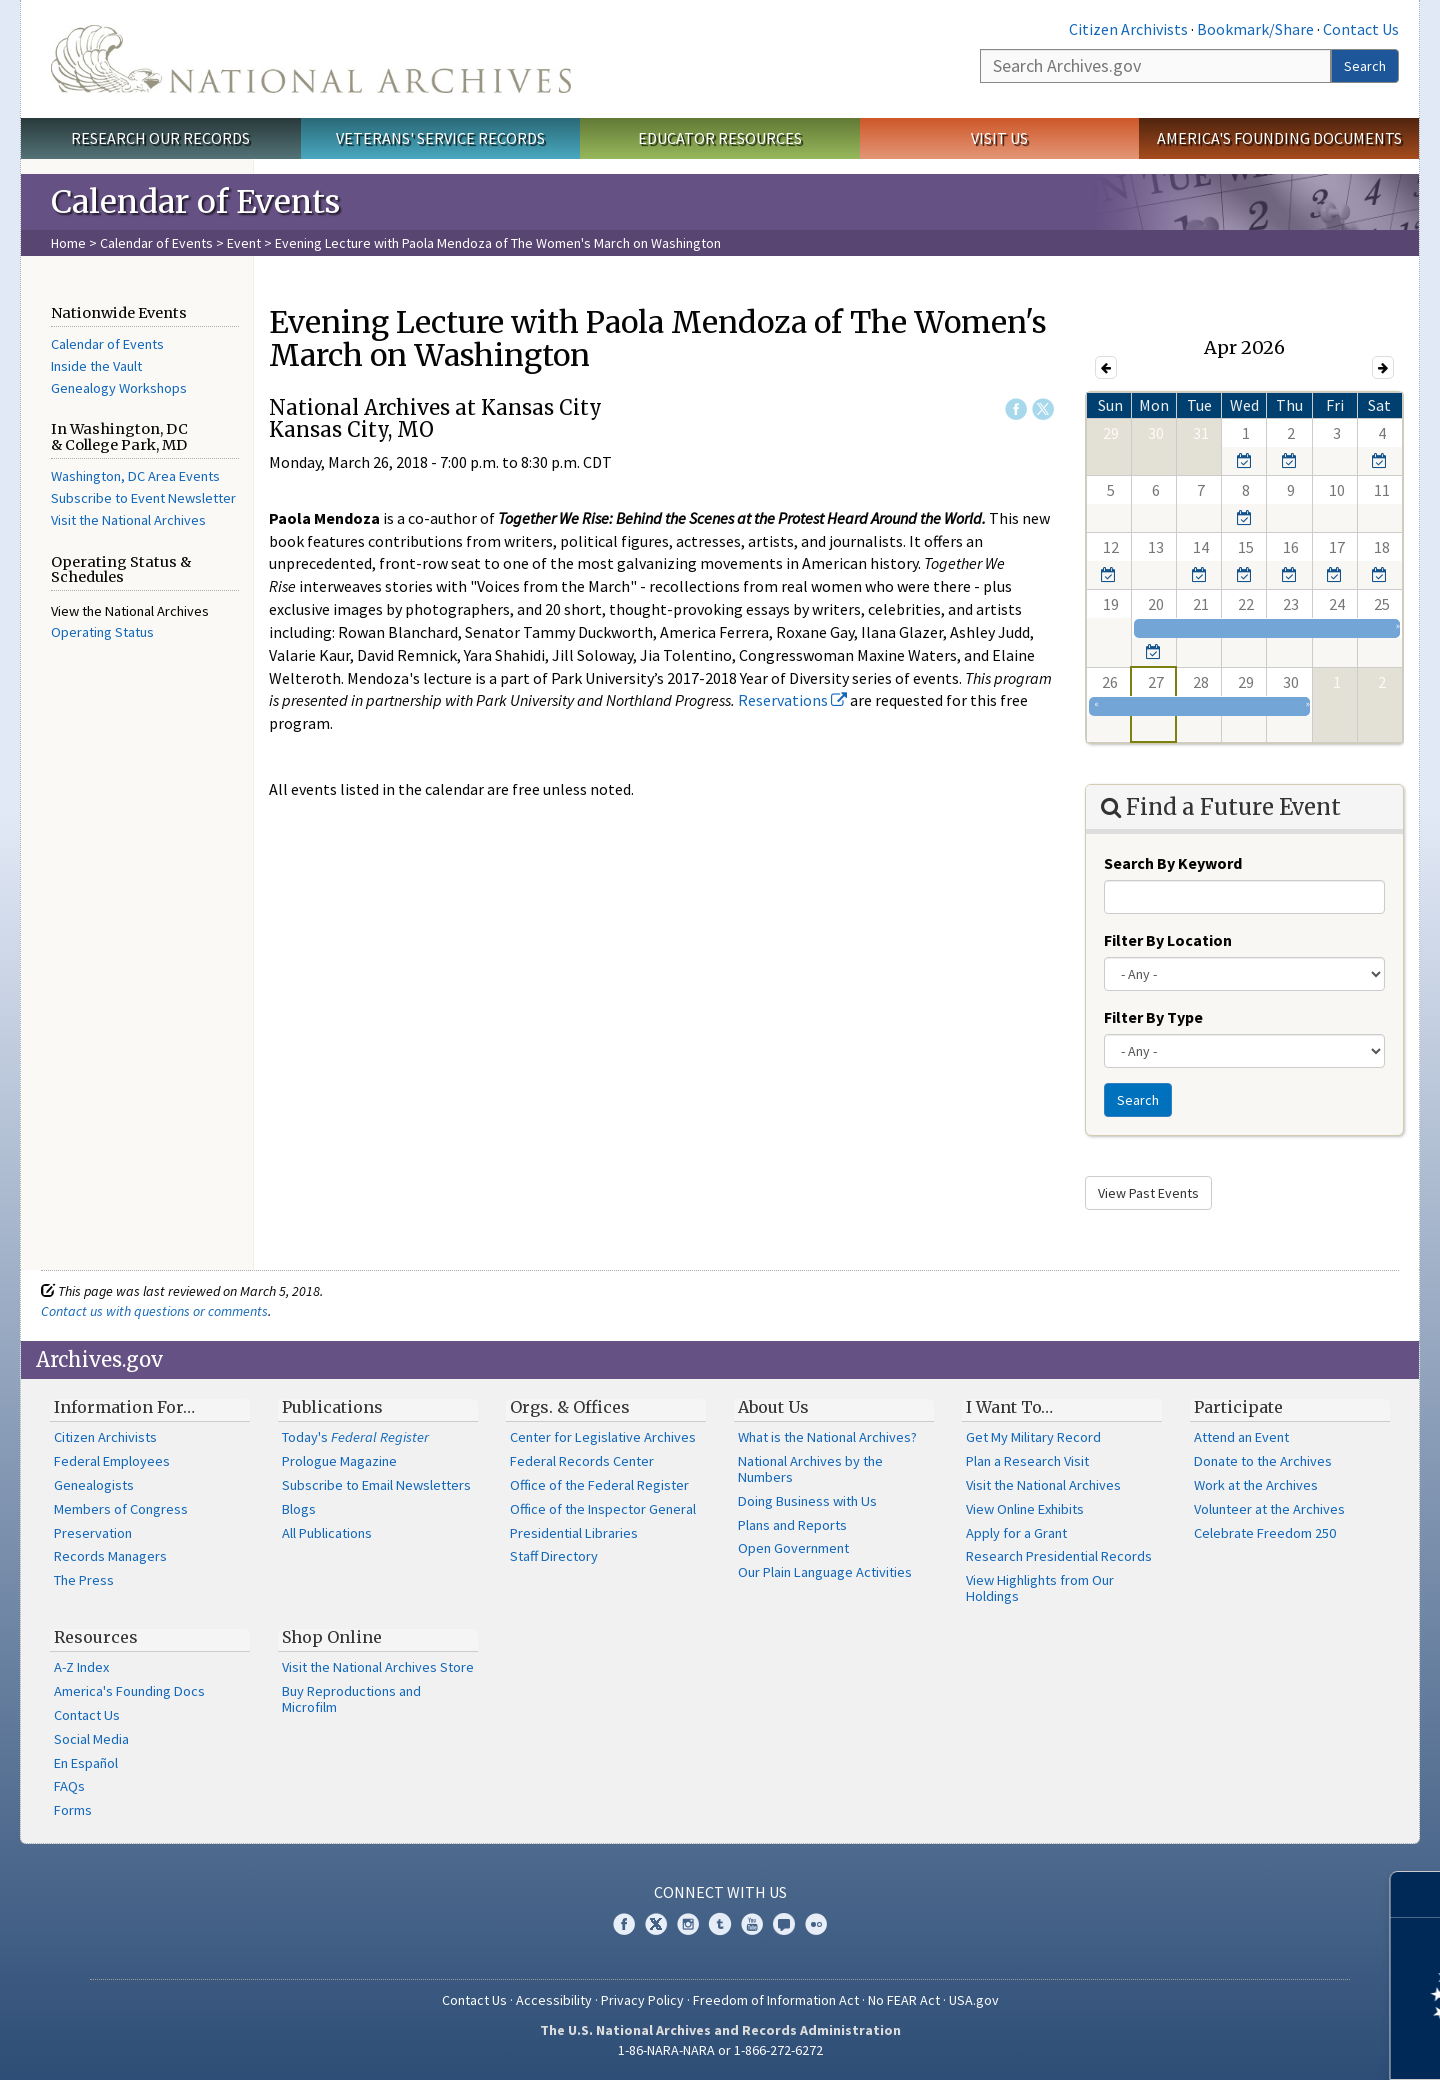 Image resolution: width=1440 pixels, height=2080 pixels. Describe the element at coordinates (807, 1501) in the screenshot. I see `Doing Business with Us` at that location.